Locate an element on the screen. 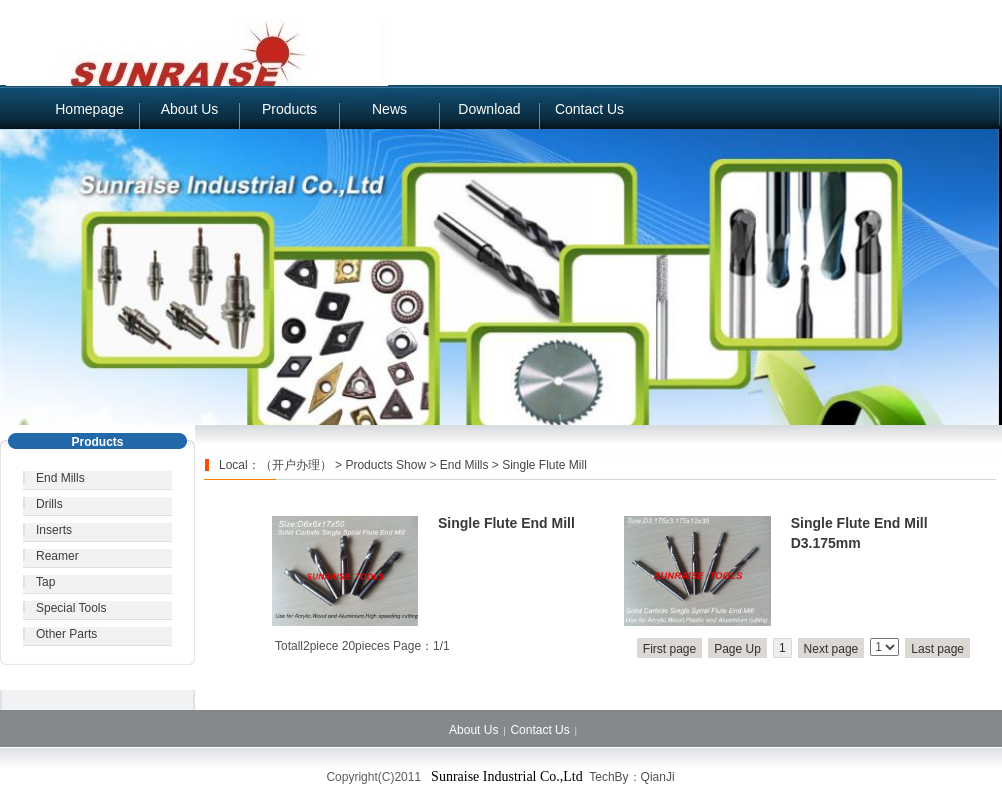  TechBy is located at coordinates (608, 777).